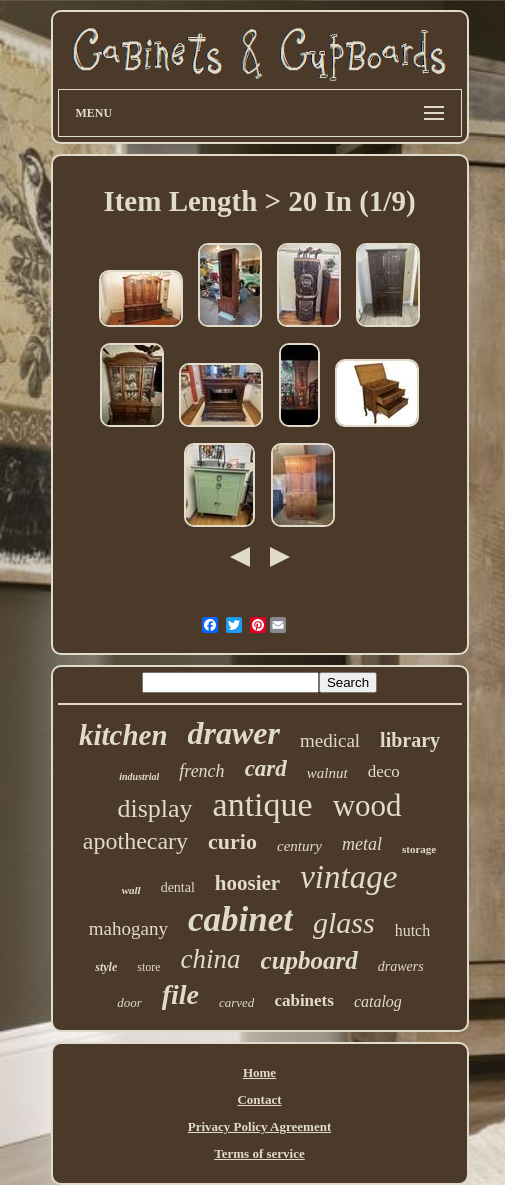 This screenshot has height=1185, width=505. I want to click on store, so click(148, 967).